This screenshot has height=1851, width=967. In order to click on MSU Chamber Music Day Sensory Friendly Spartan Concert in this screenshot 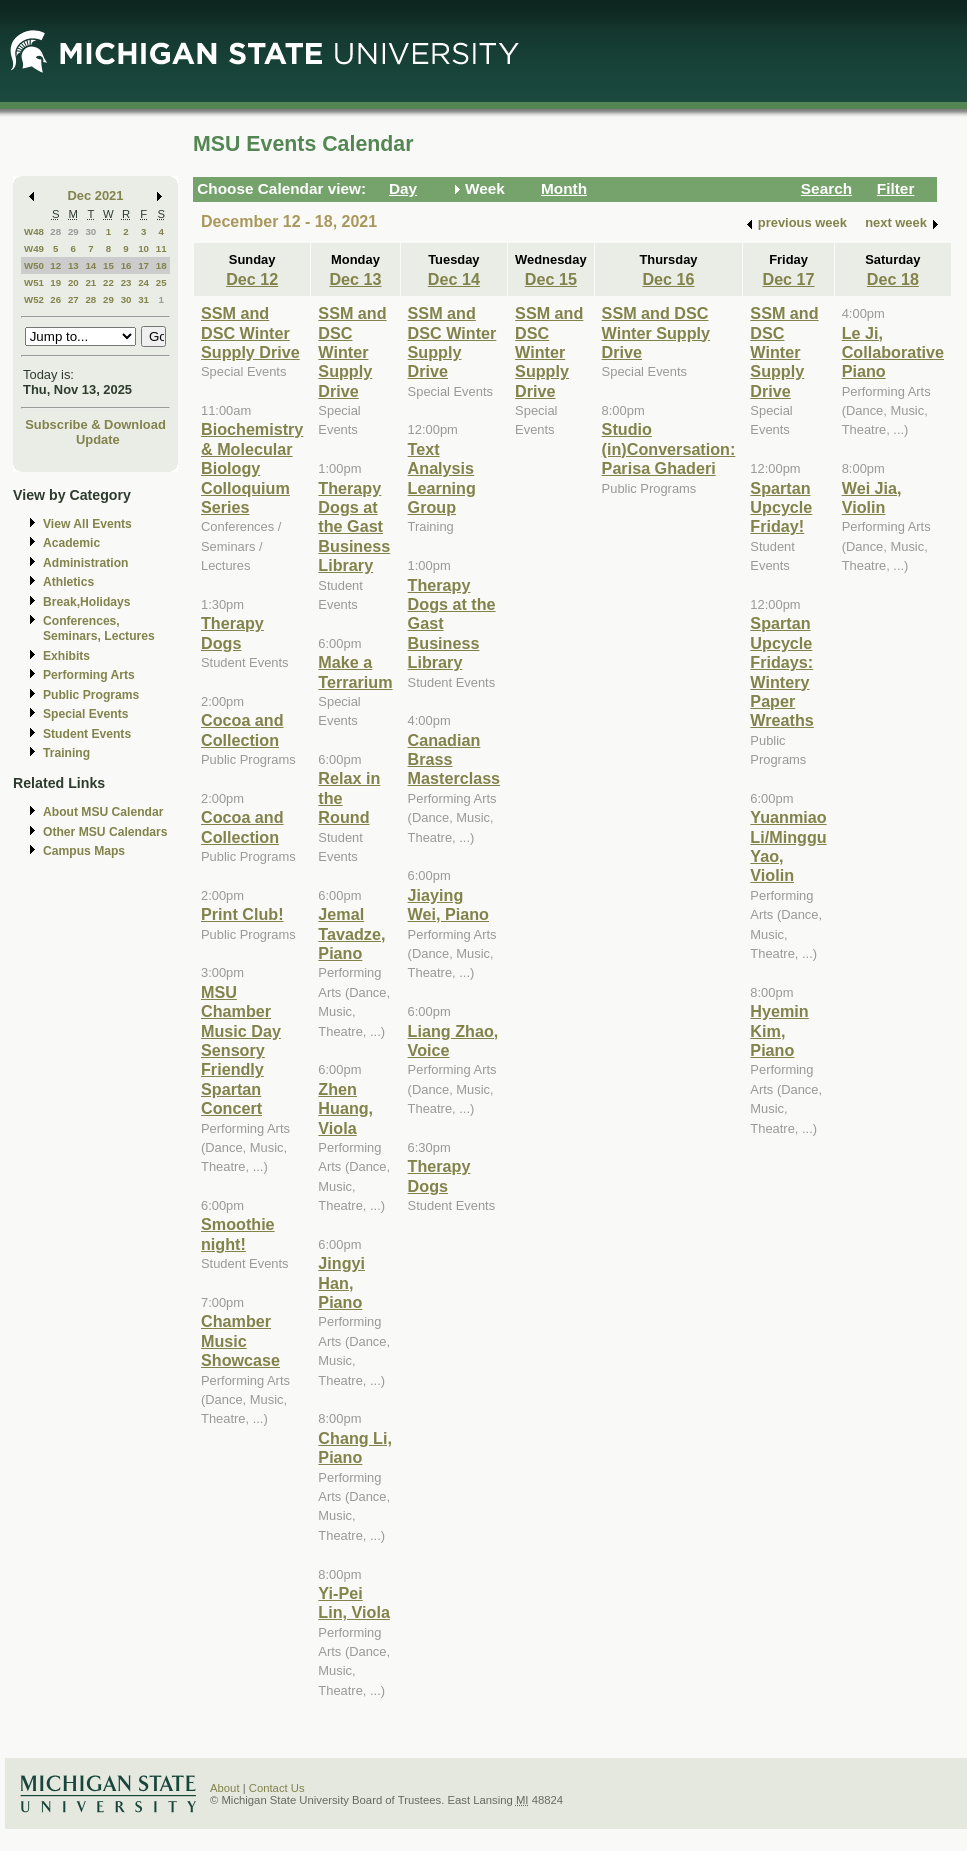, I will do `click(241, 1050)`.